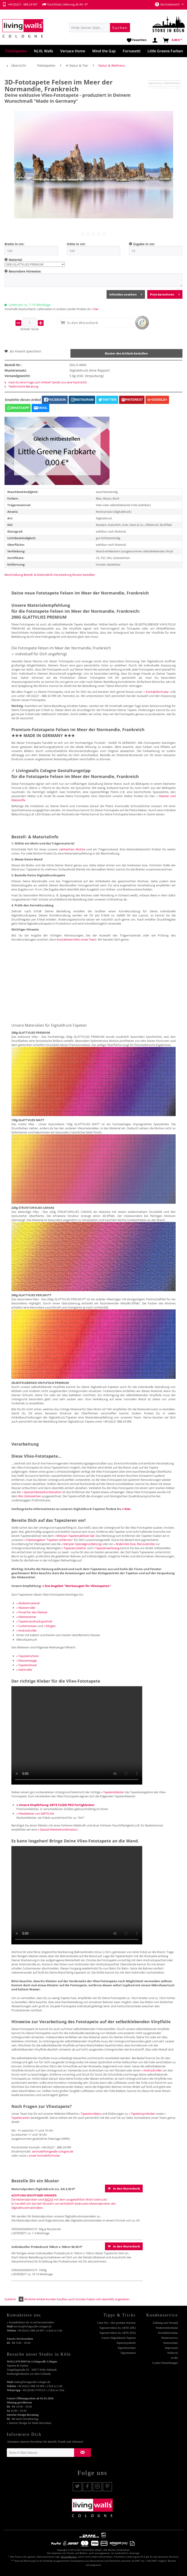 Image resolution: width=187 pixels, height=2576 pixels. Describe the element at coordinates (48, 1540) in the screenshot. I see `» Paketangebot "Tapeten entfernen"` at that location.